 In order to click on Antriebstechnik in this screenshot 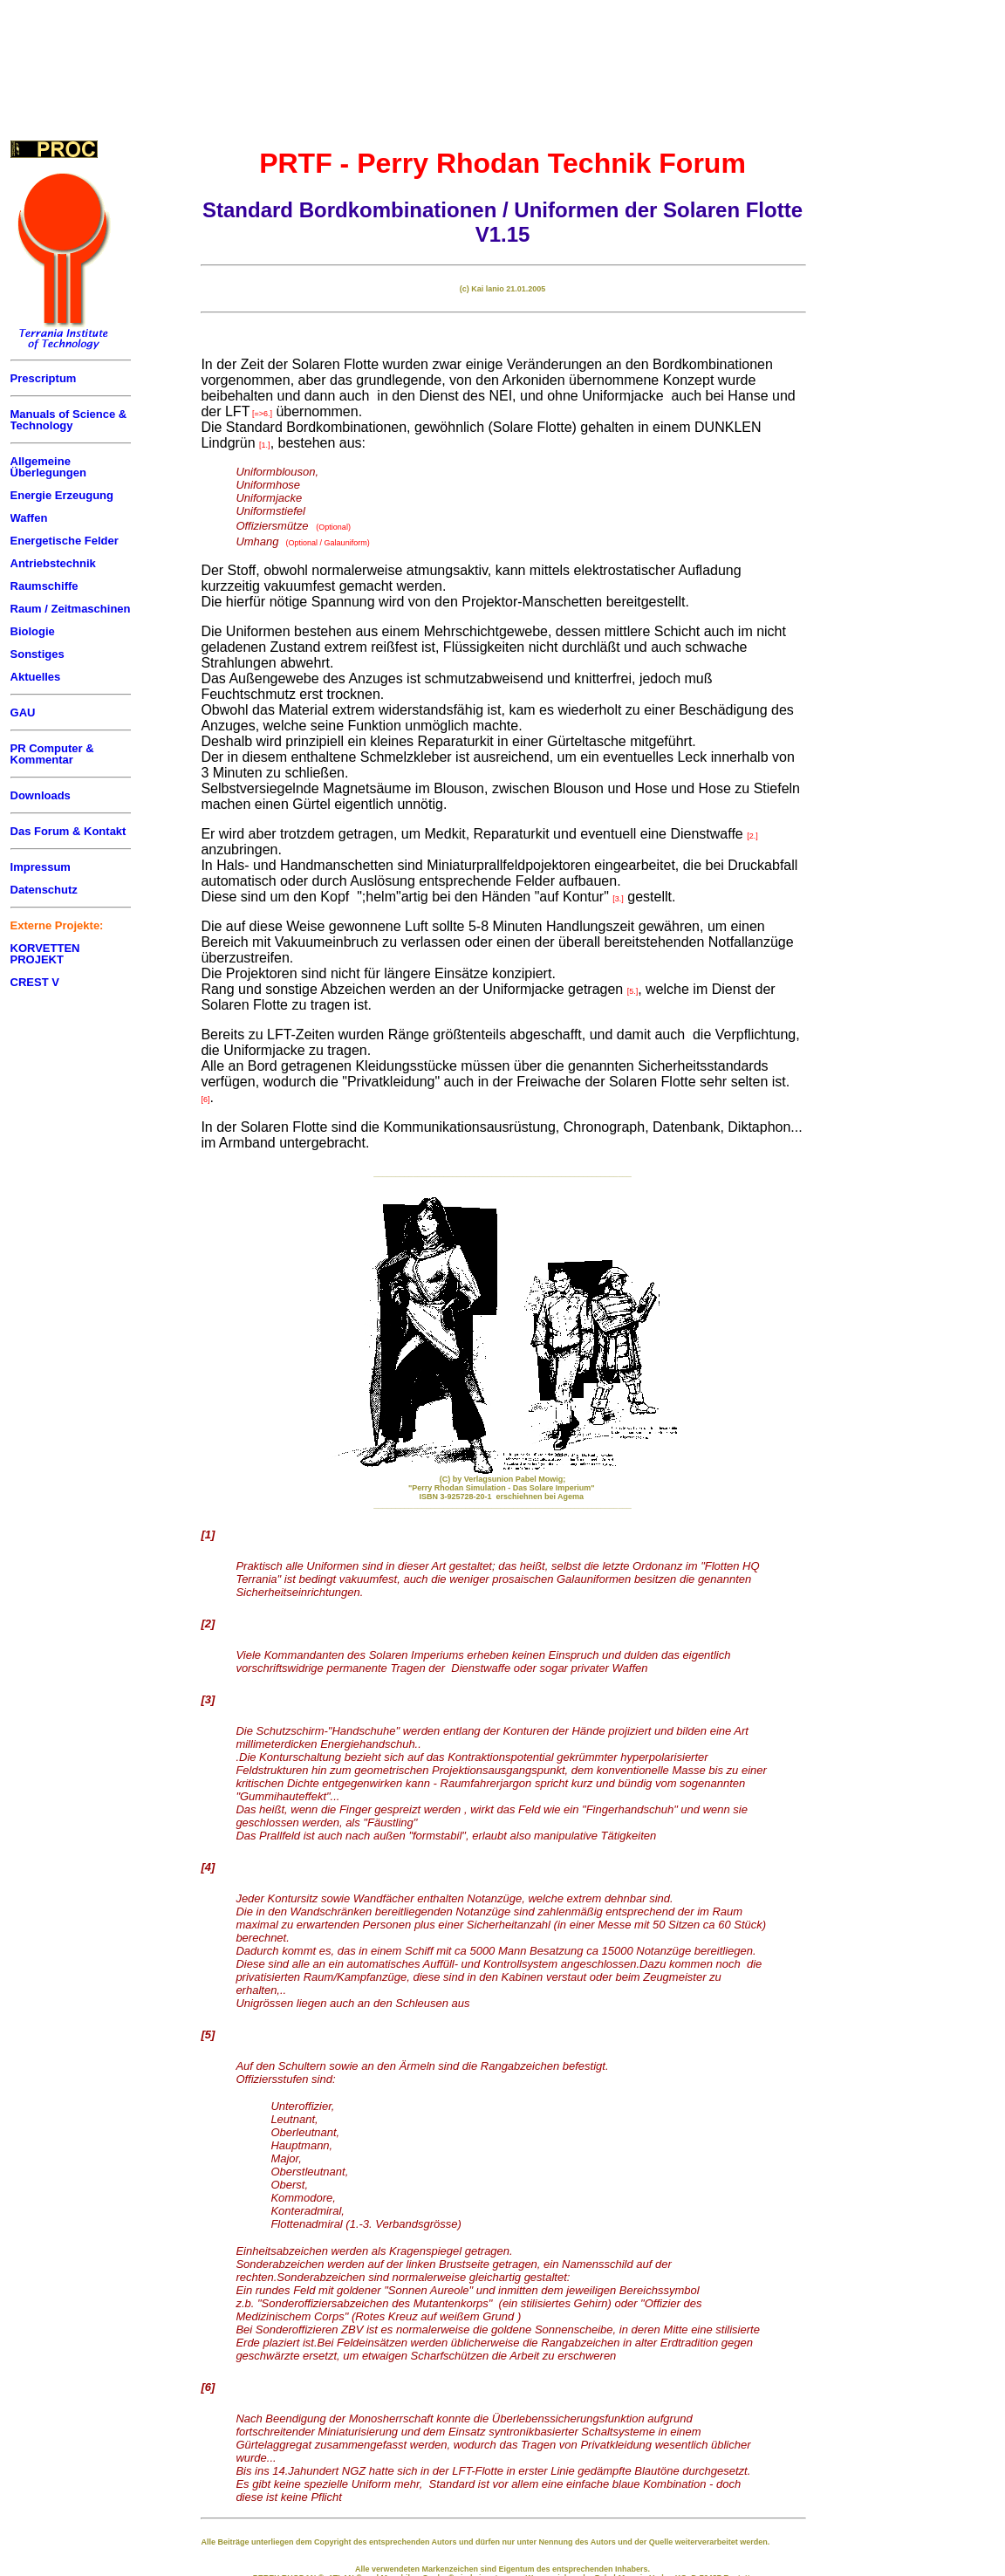, I will do `click(53, 563)`.